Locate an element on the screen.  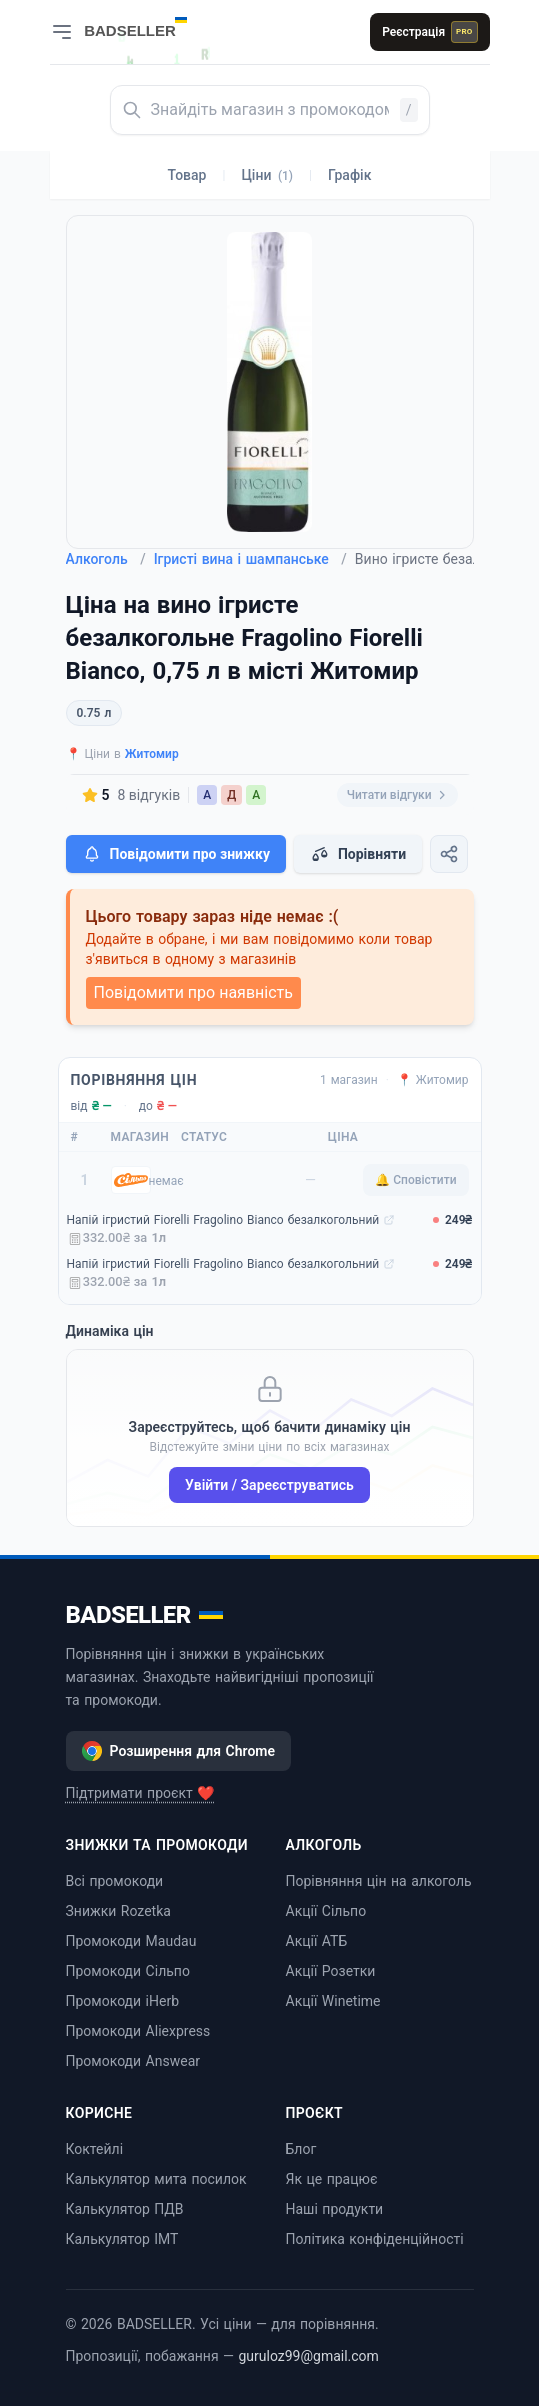
🔔 Сповістити is located at coordinates (415, 1180).